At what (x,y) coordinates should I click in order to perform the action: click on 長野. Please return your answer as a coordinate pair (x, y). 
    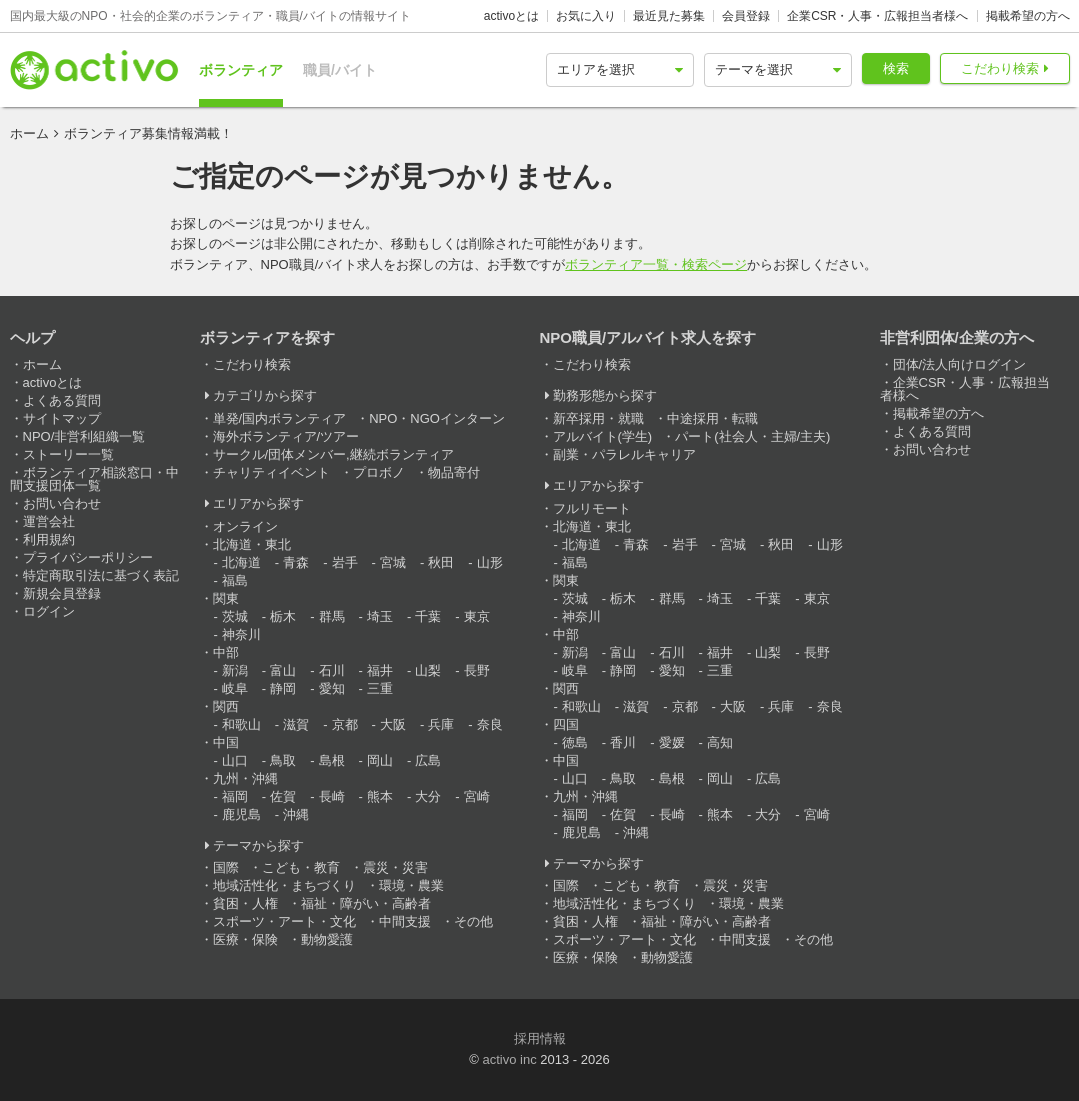
    Looking at the image, I should click on (477, 670).